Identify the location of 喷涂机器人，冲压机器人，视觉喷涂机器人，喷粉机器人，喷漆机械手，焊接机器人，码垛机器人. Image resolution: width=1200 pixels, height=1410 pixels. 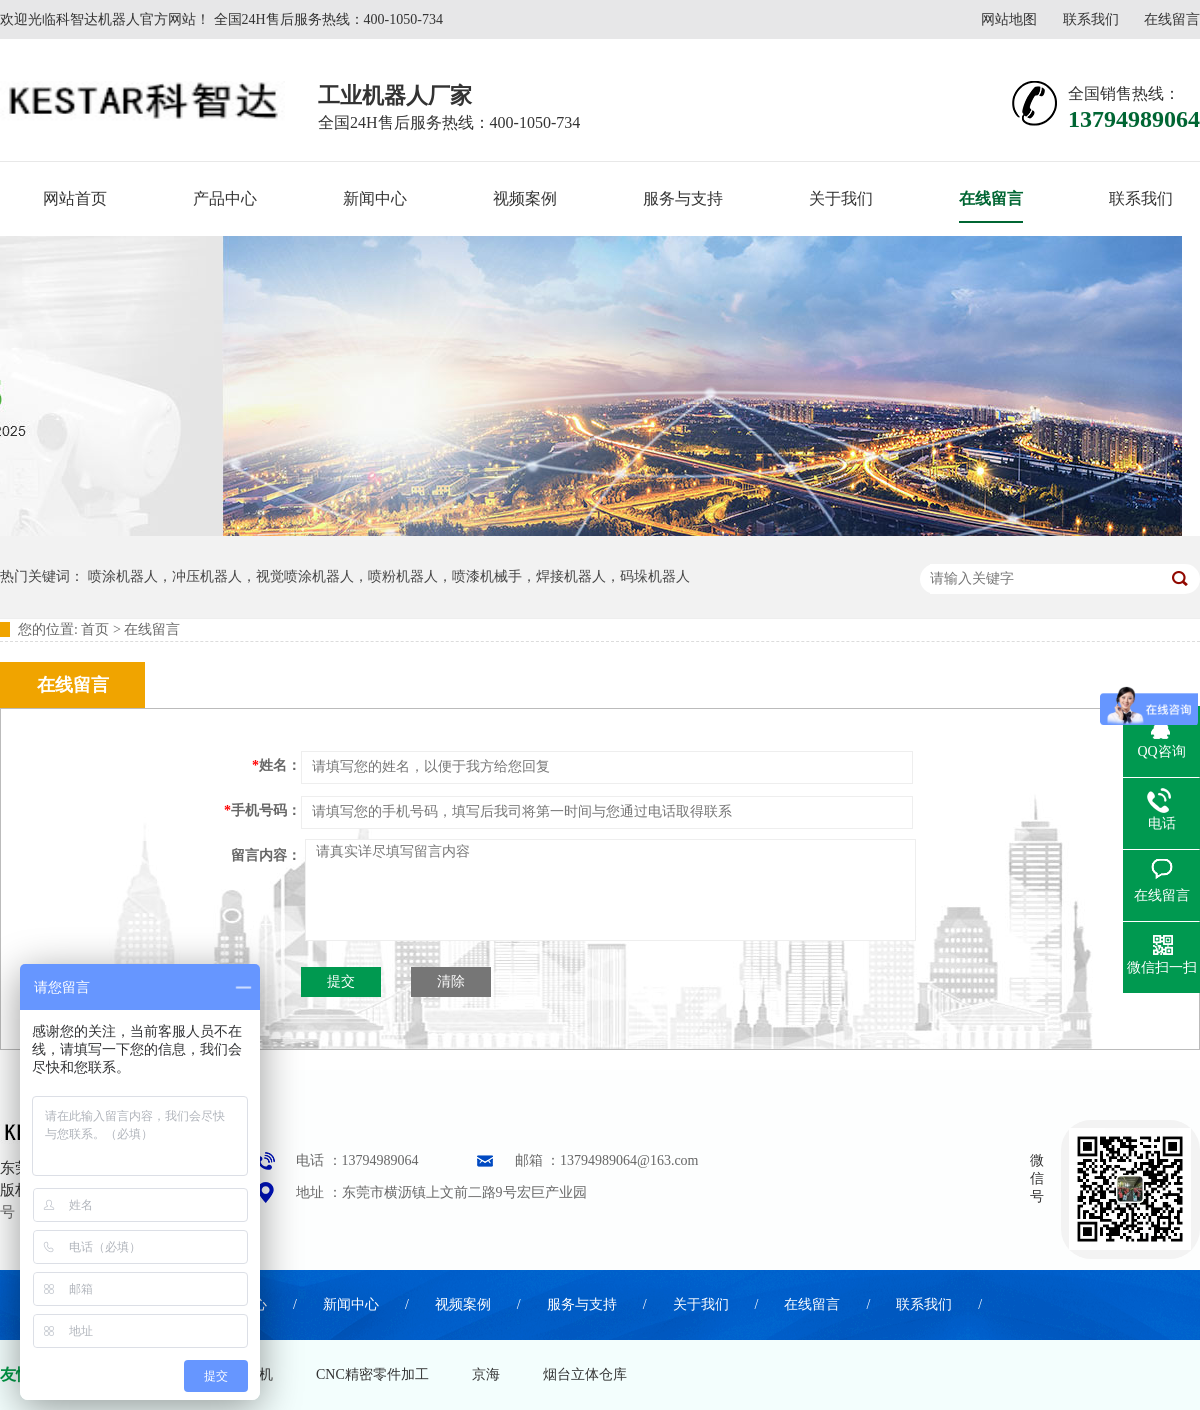
(389, 576).